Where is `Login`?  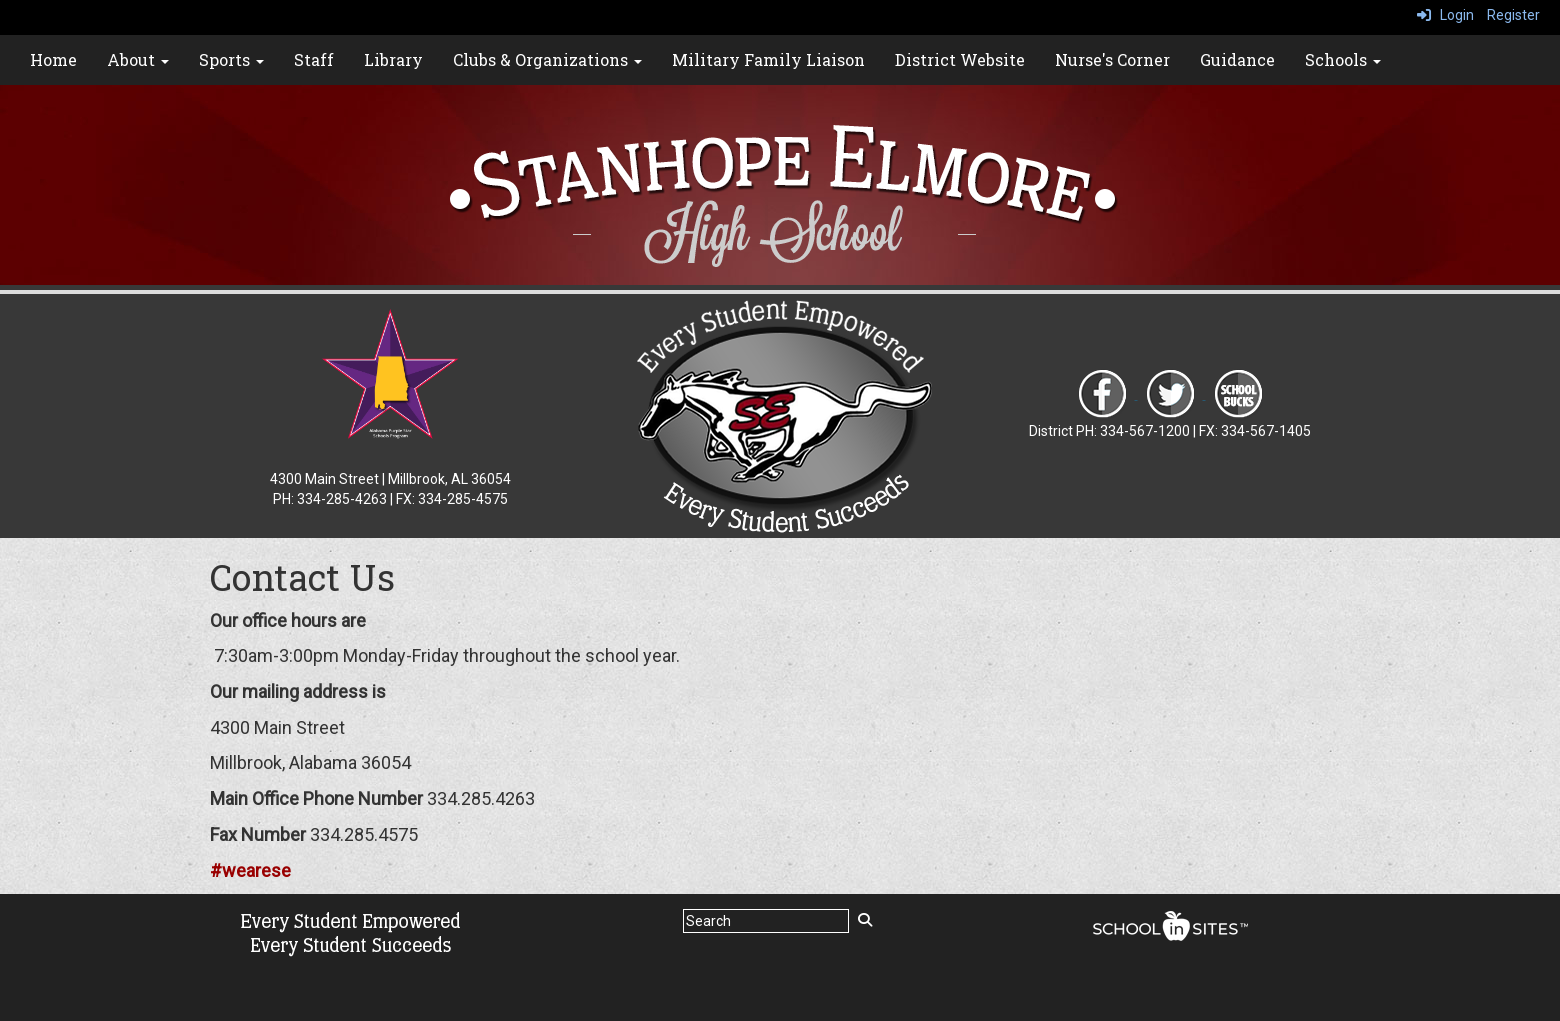 Login is located at coordinates (1445, 15).